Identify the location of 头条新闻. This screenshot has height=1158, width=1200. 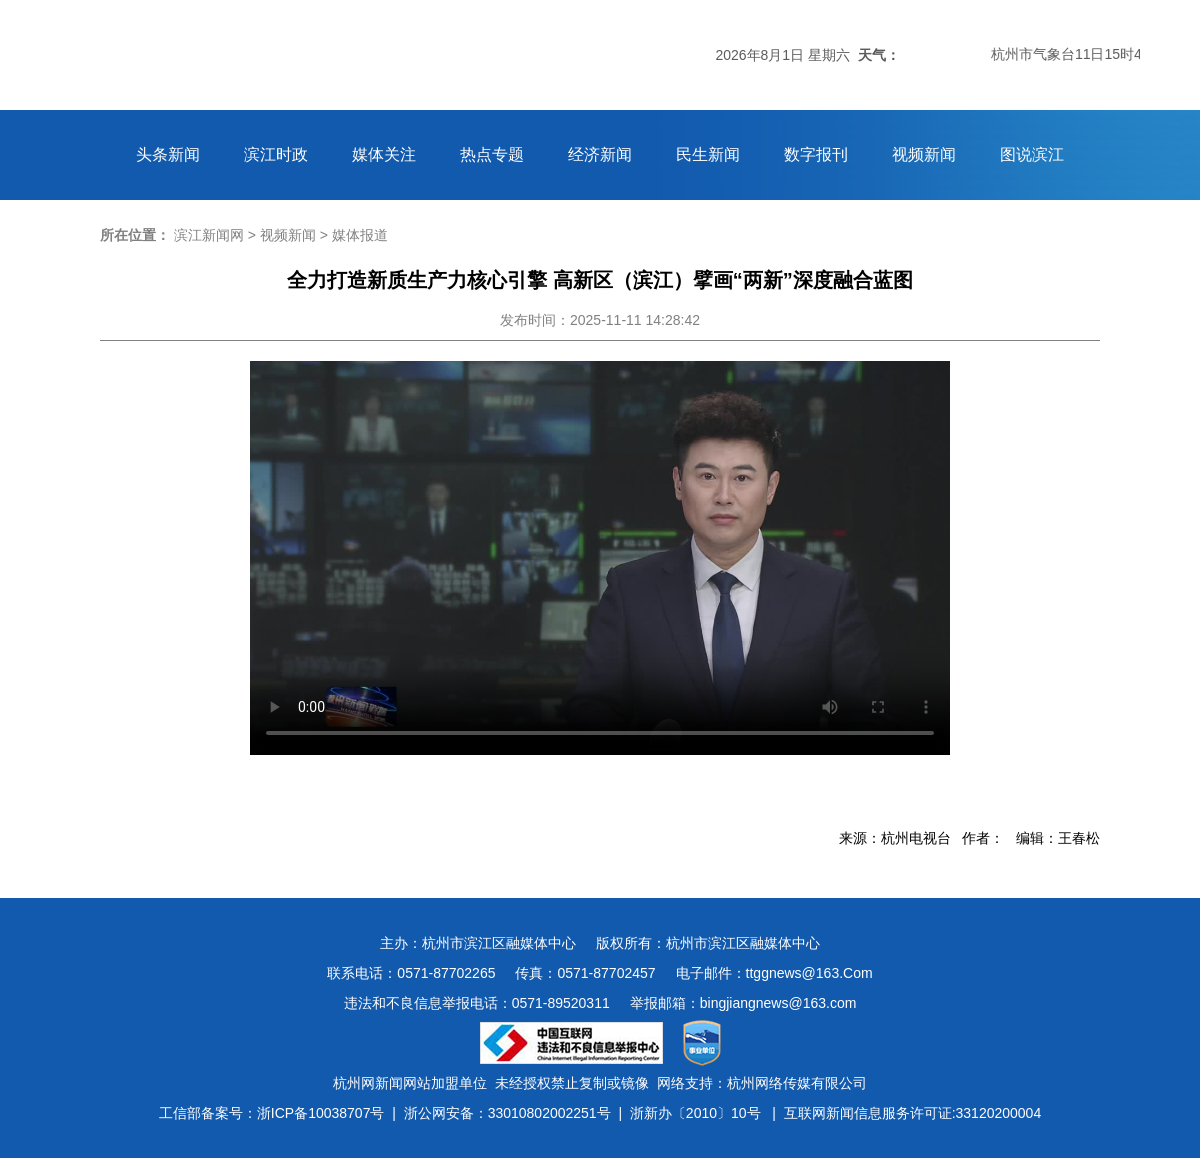
(168, 154).